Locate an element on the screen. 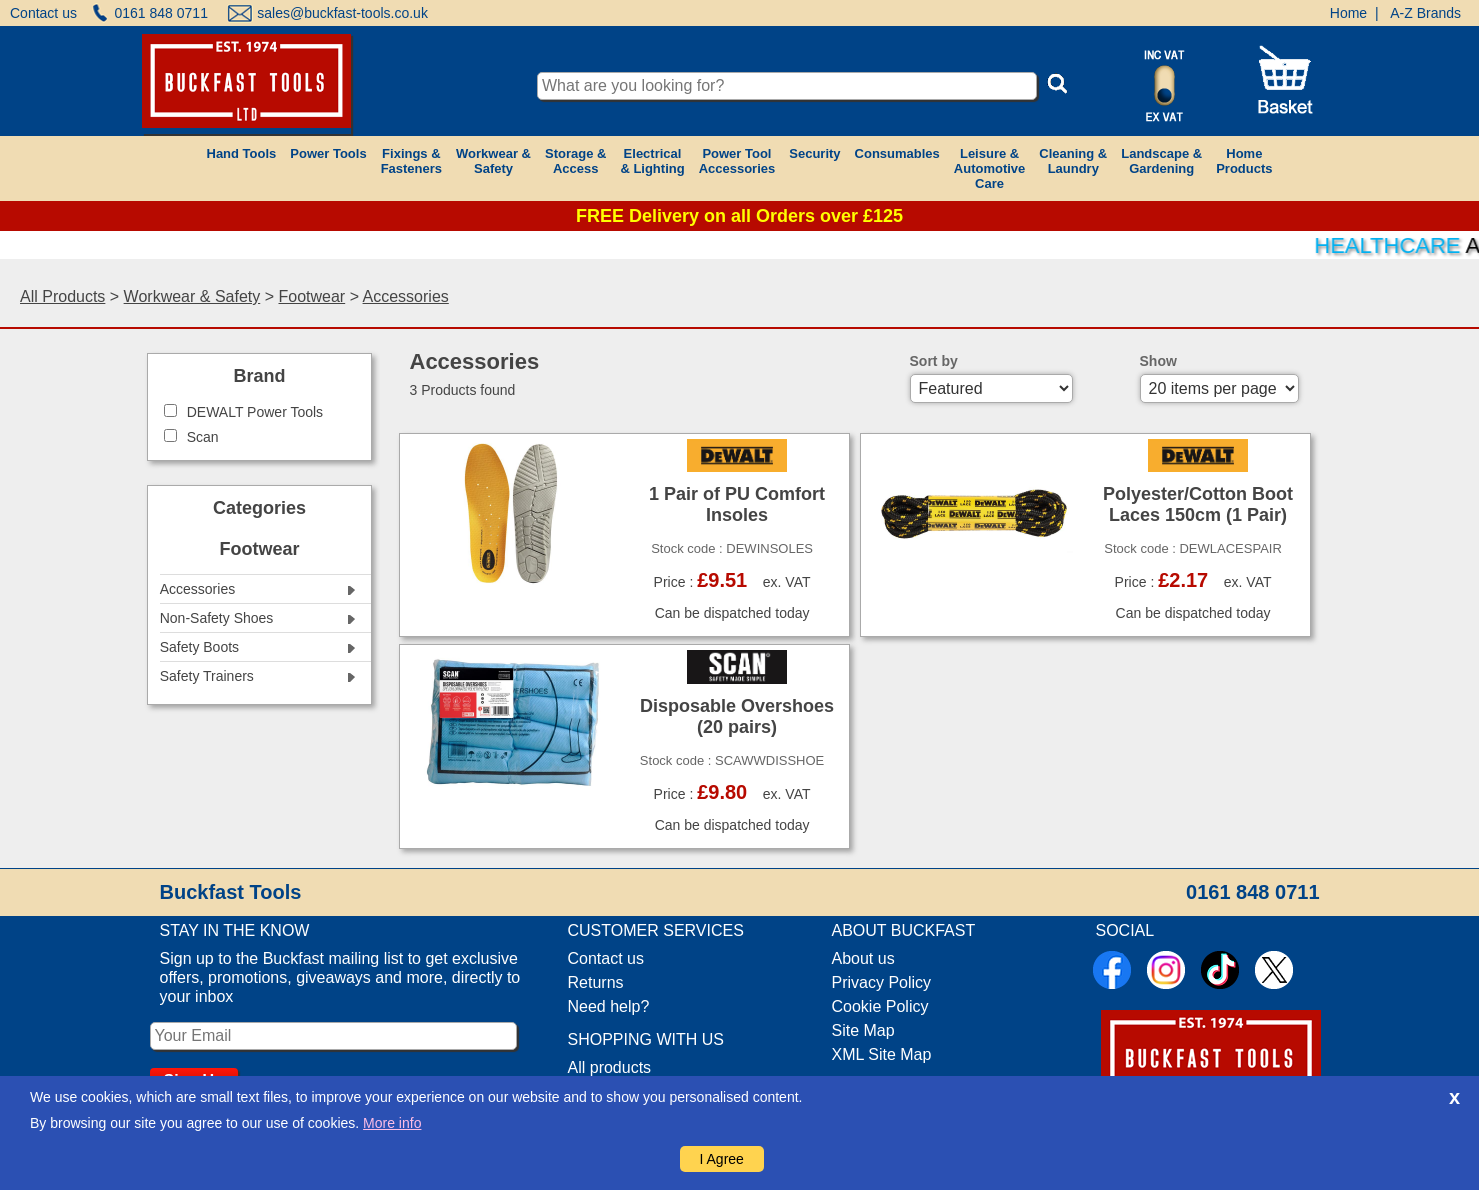 The height and width of the screenshot is (1190, 1479). HomeProducts is located at coordinates (1244, 161).